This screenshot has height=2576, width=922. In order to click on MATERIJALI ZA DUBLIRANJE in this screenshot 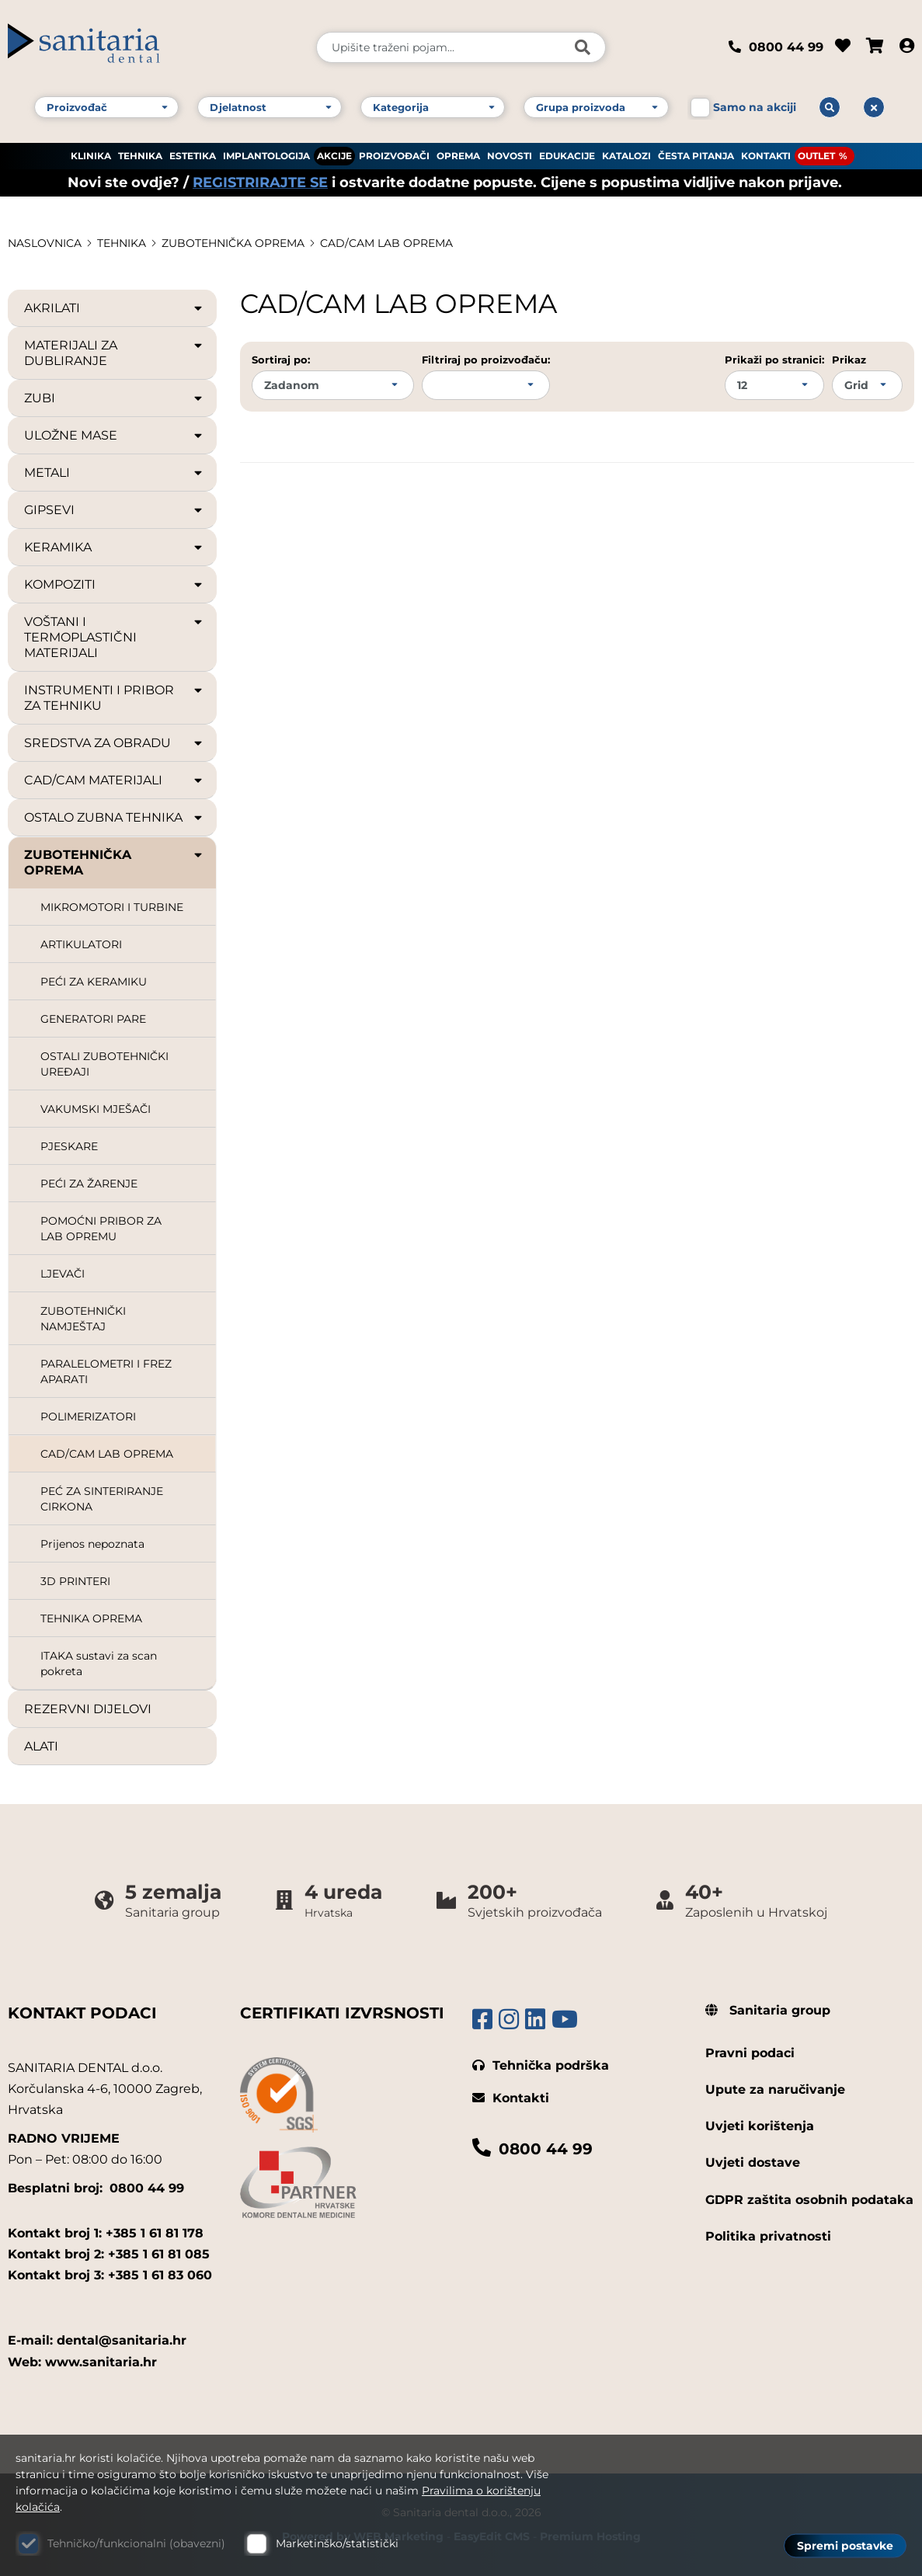, I will do `click(114, 353)`.